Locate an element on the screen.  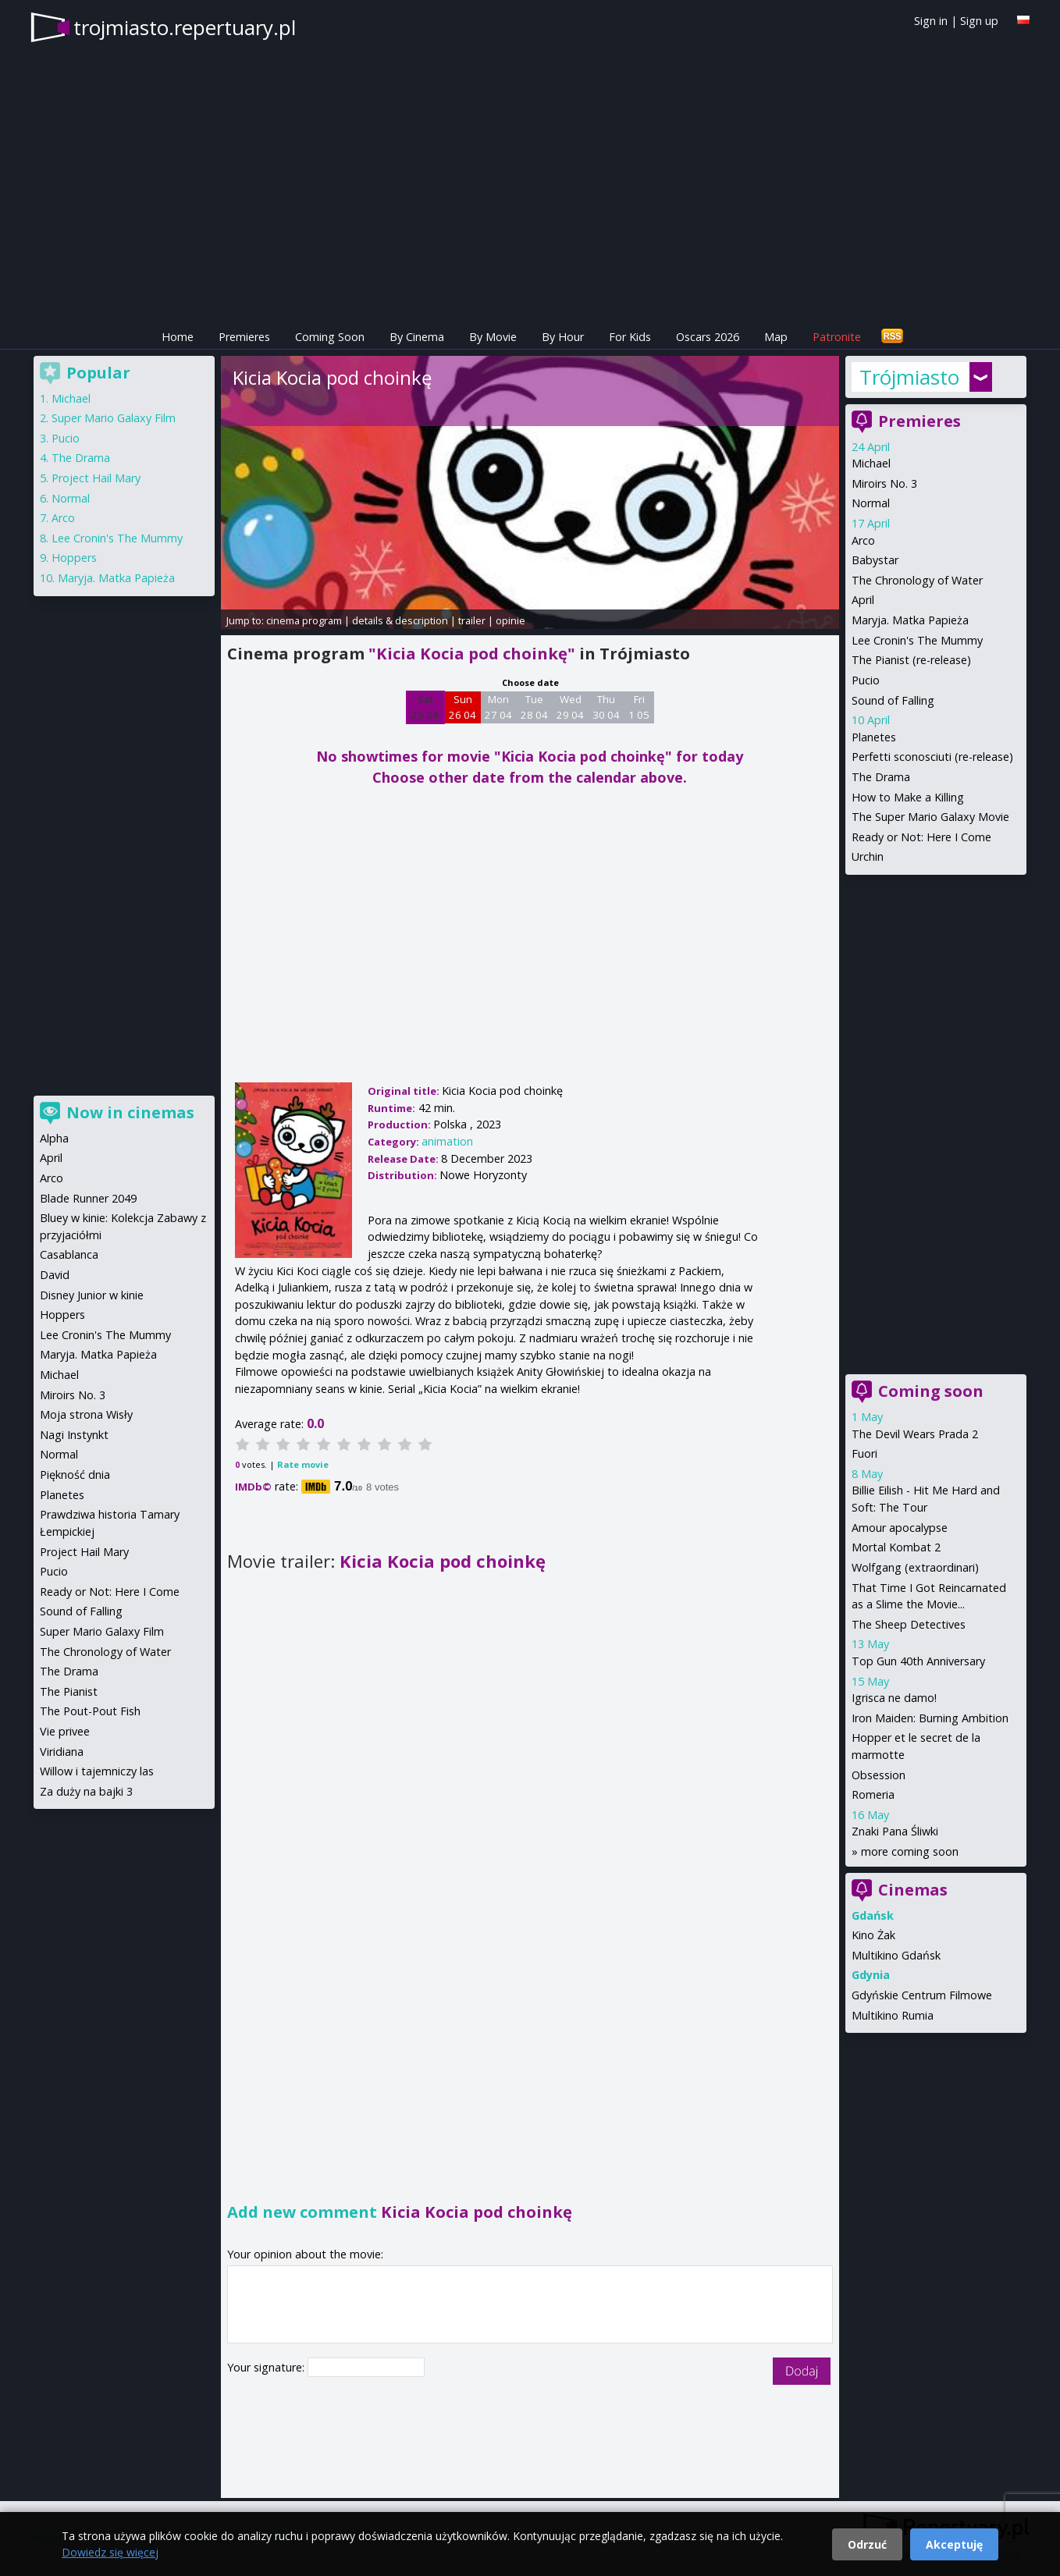
trailer is located at coordinates (472, 620).